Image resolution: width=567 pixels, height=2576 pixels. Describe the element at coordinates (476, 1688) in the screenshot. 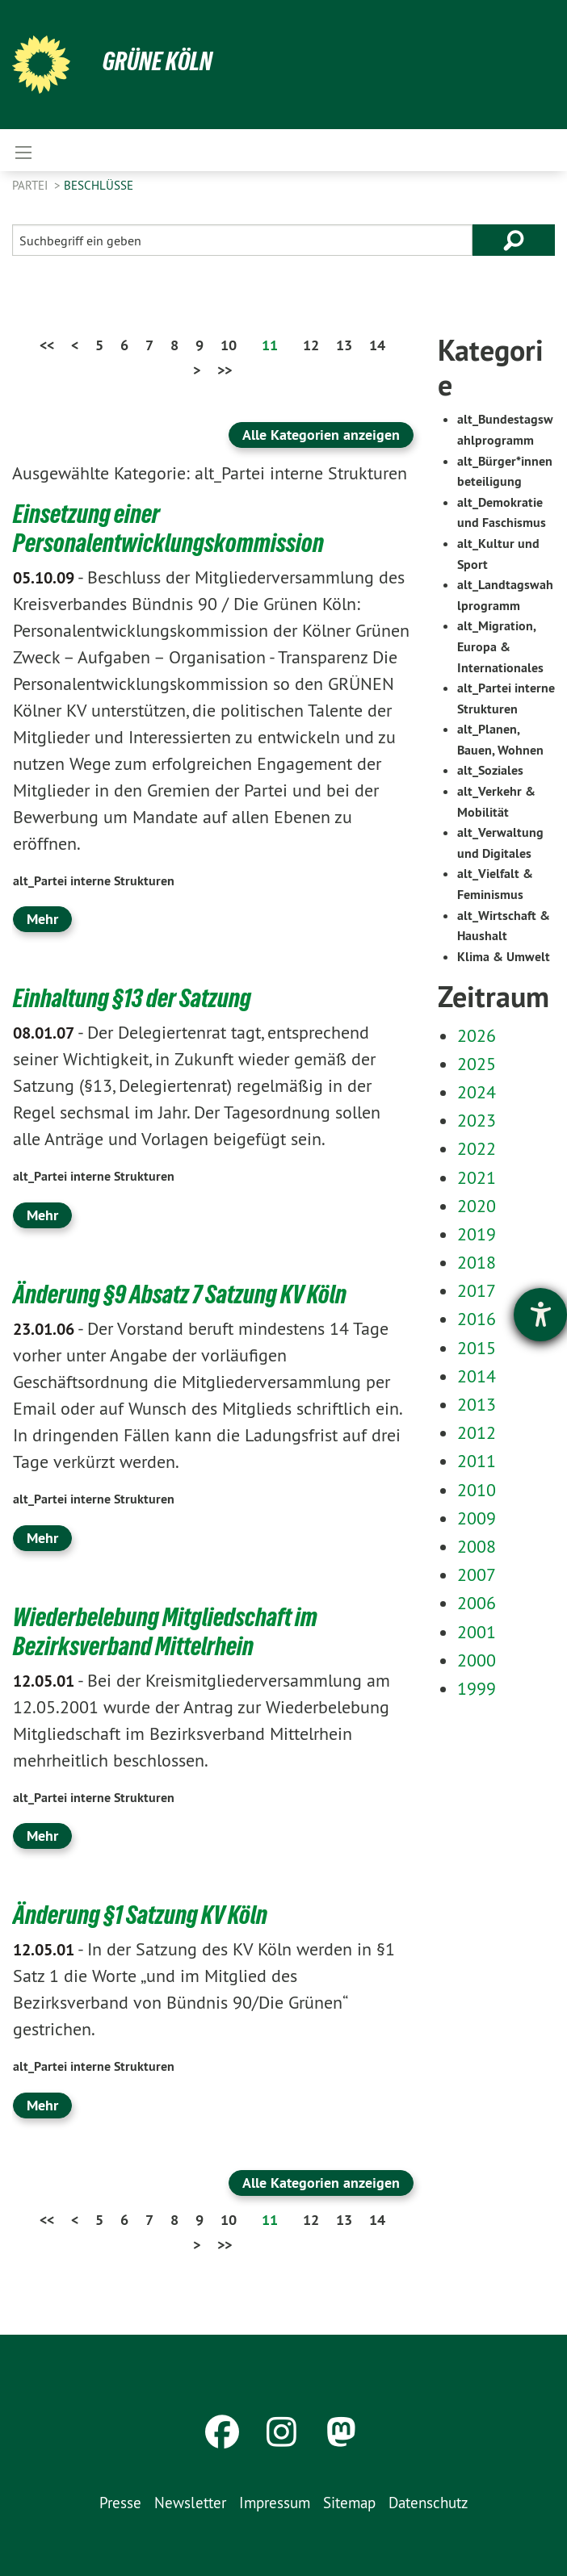

I see `1999` at that location.